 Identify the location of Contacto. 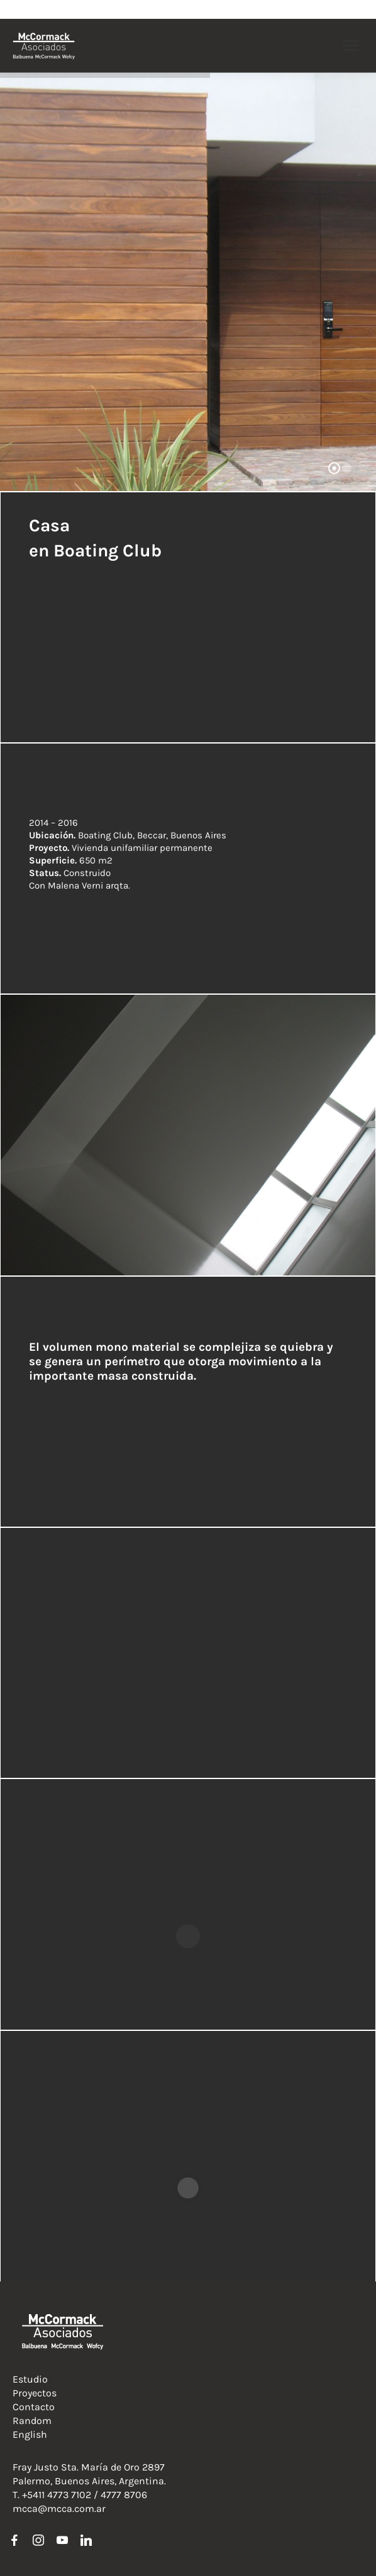
(34, 2407).